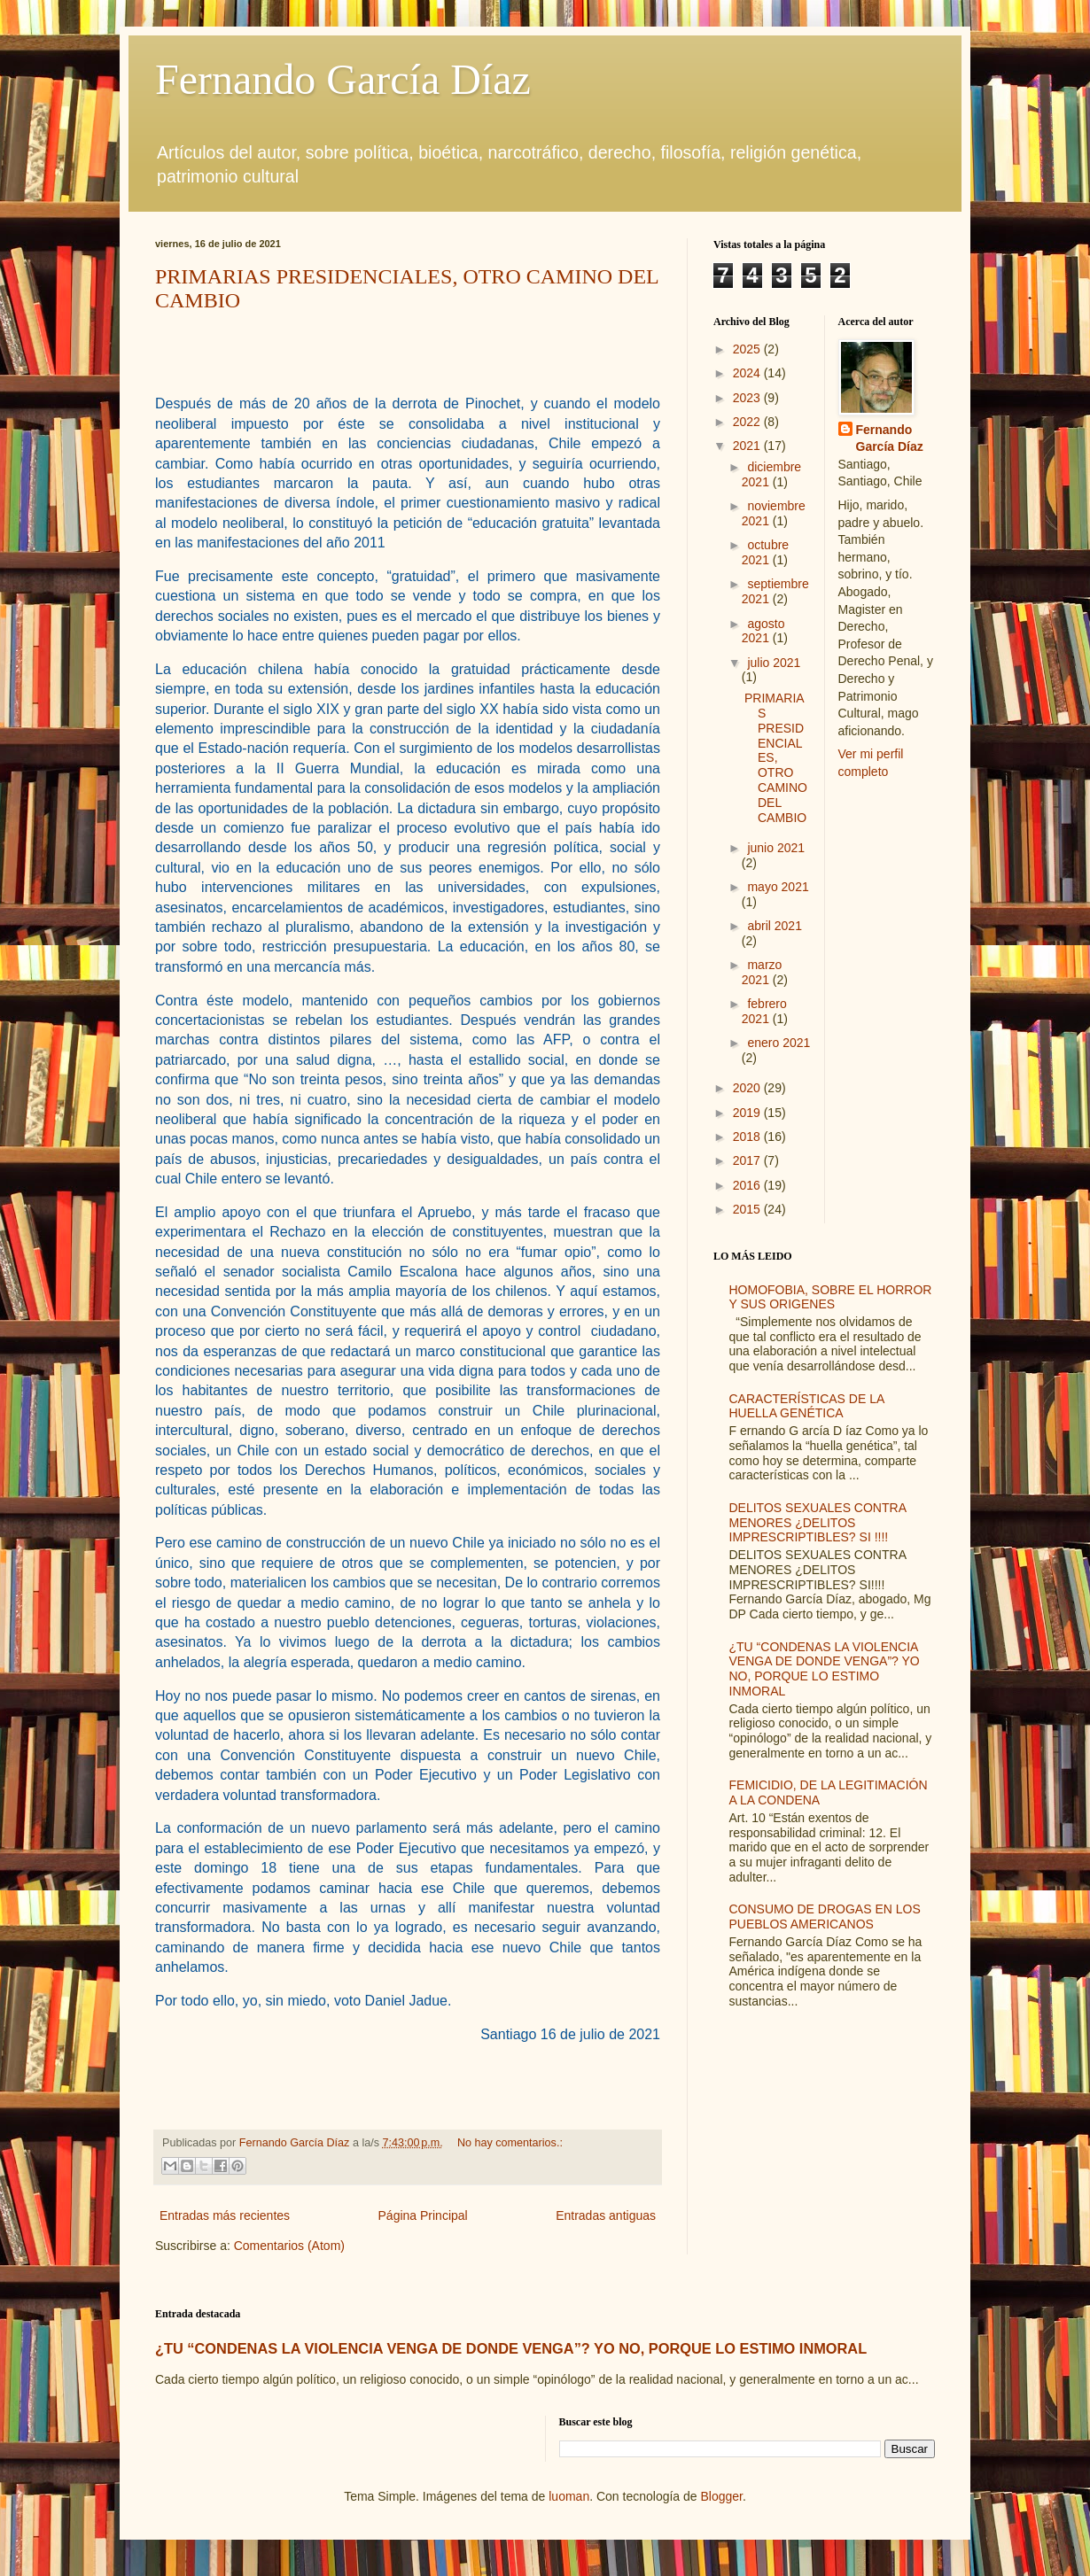  I want to click on HOMOFOBIA, SOBRE EL HORROR Y SUS ORIGENES, so click(830, 1297).